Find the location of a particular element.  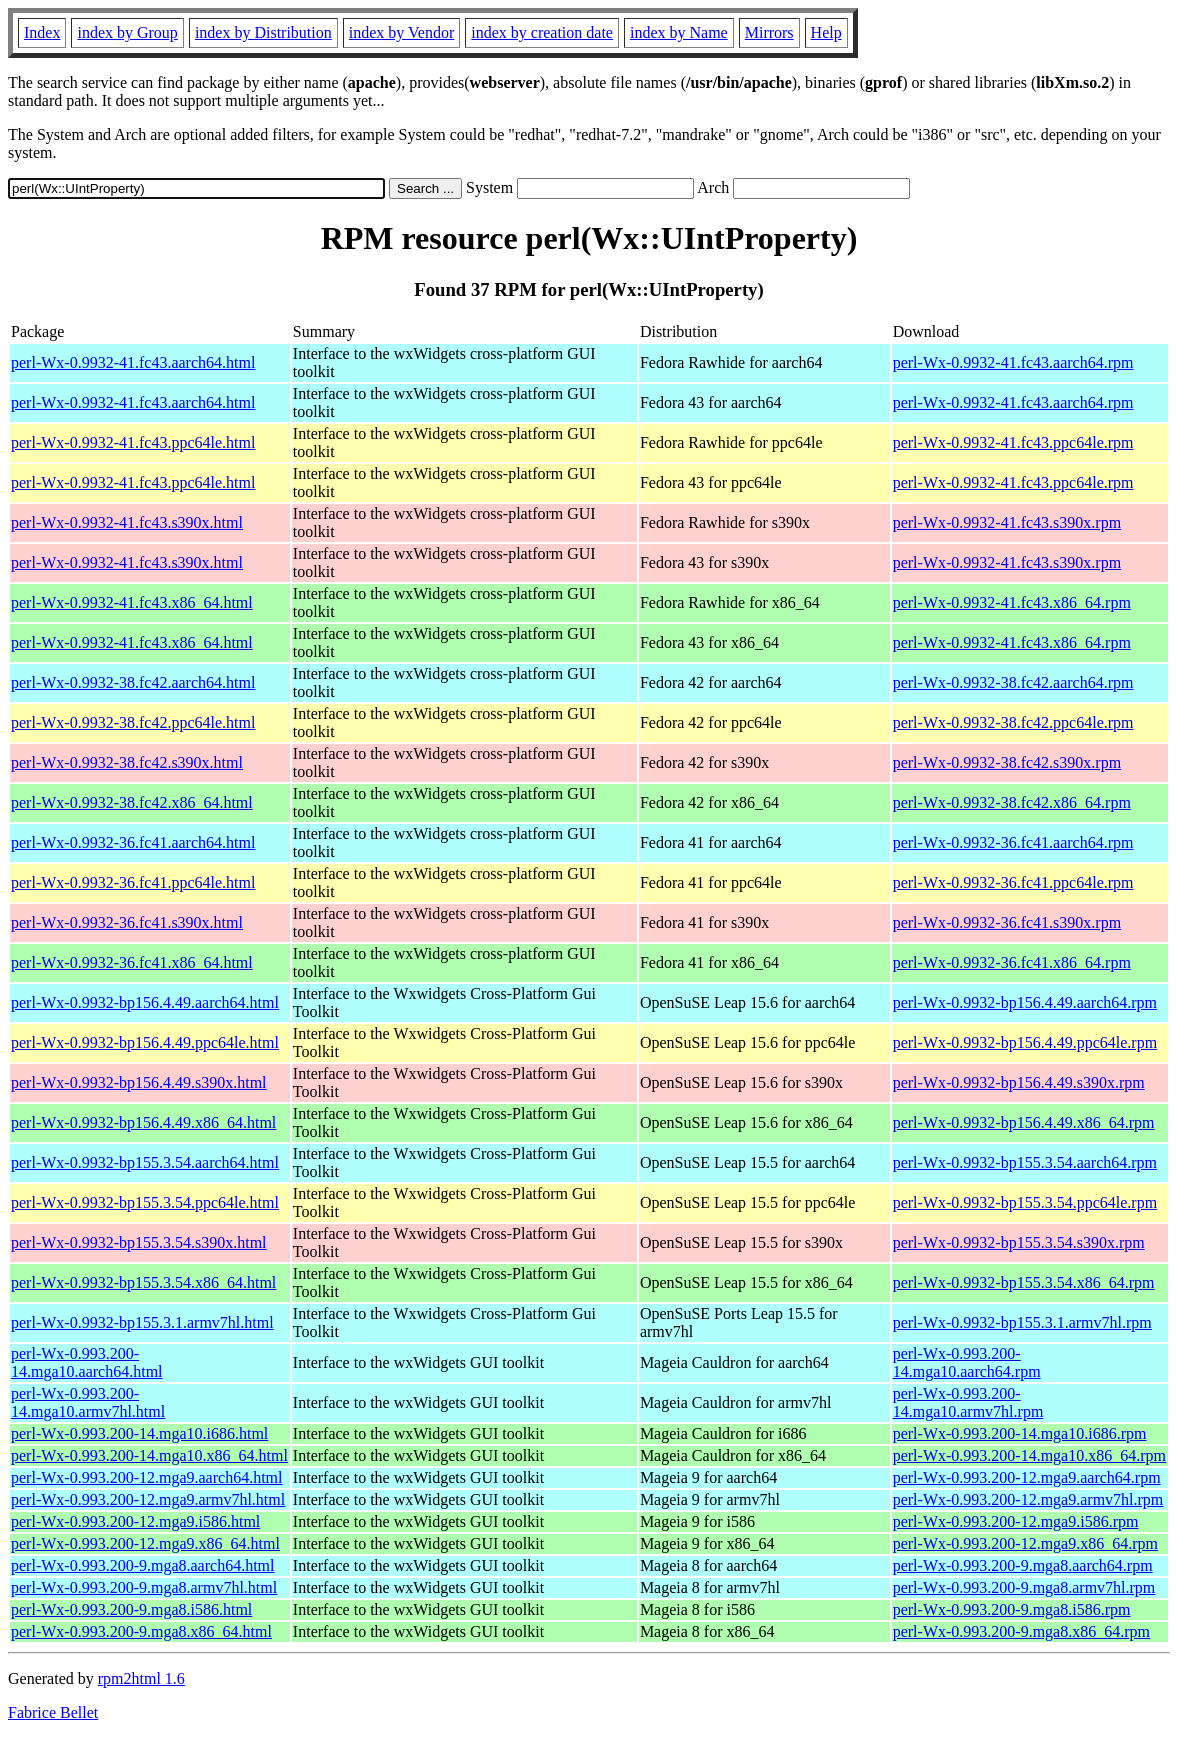

perl-Wx-0.993.200-14.mga10.i686.rpm is located at coordinates (1020, 1433).